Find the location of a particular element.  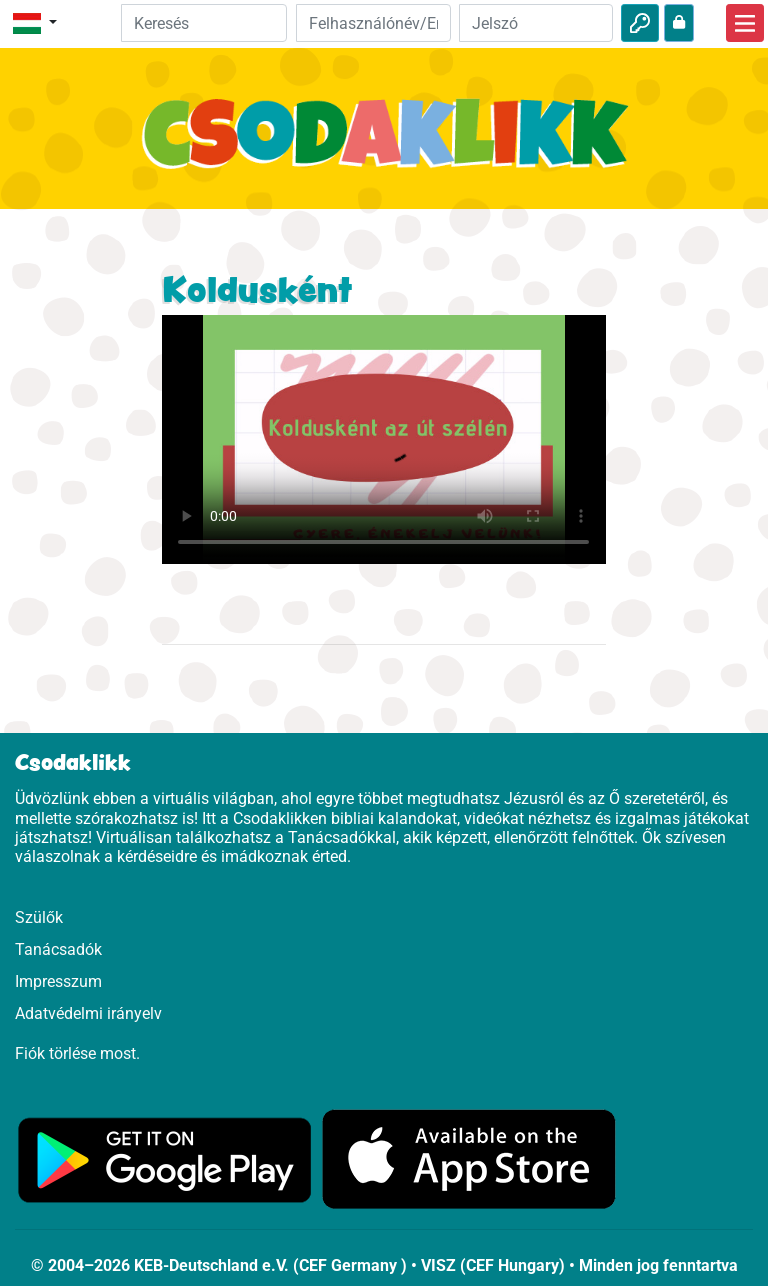

[Suchleiste] is located at coordinates (204, 23).